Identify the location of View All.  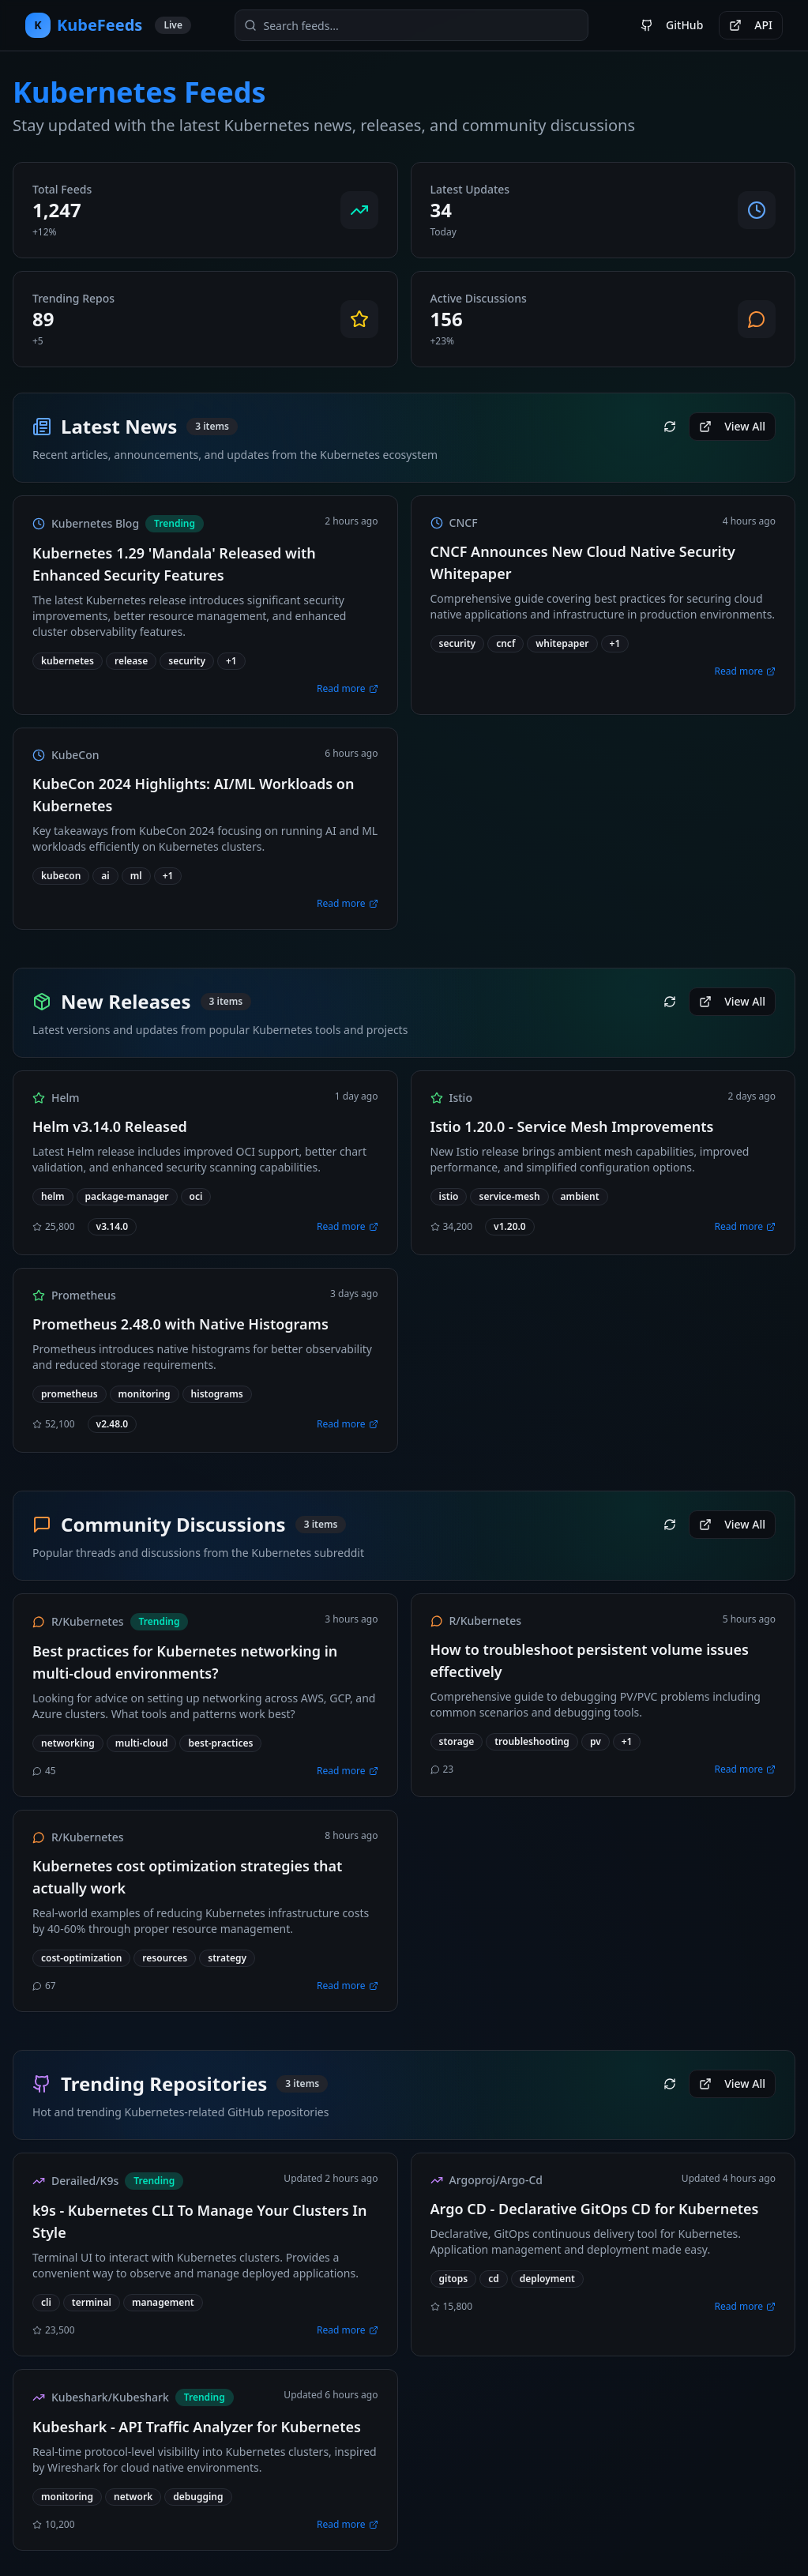
(732, 426).